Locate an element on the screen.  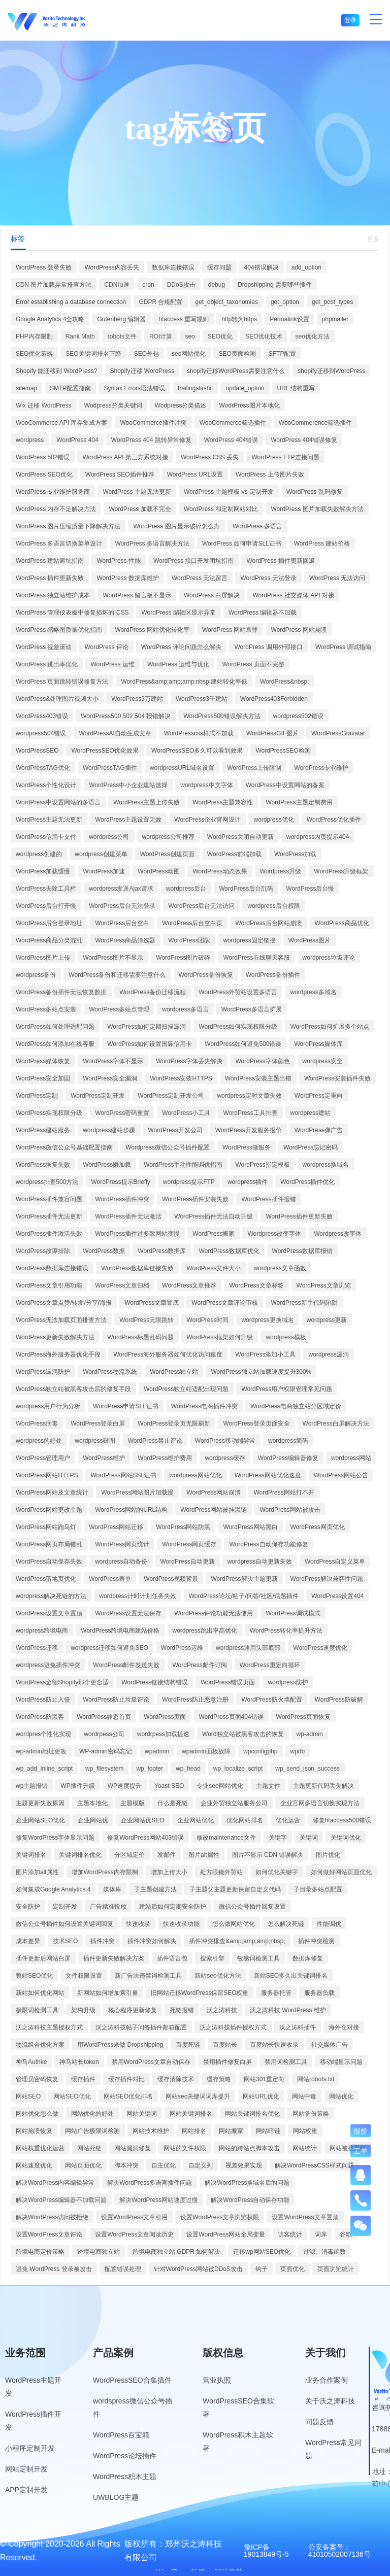
WordPress海外服务器优化手段 is located at coordinates (58, 1354).